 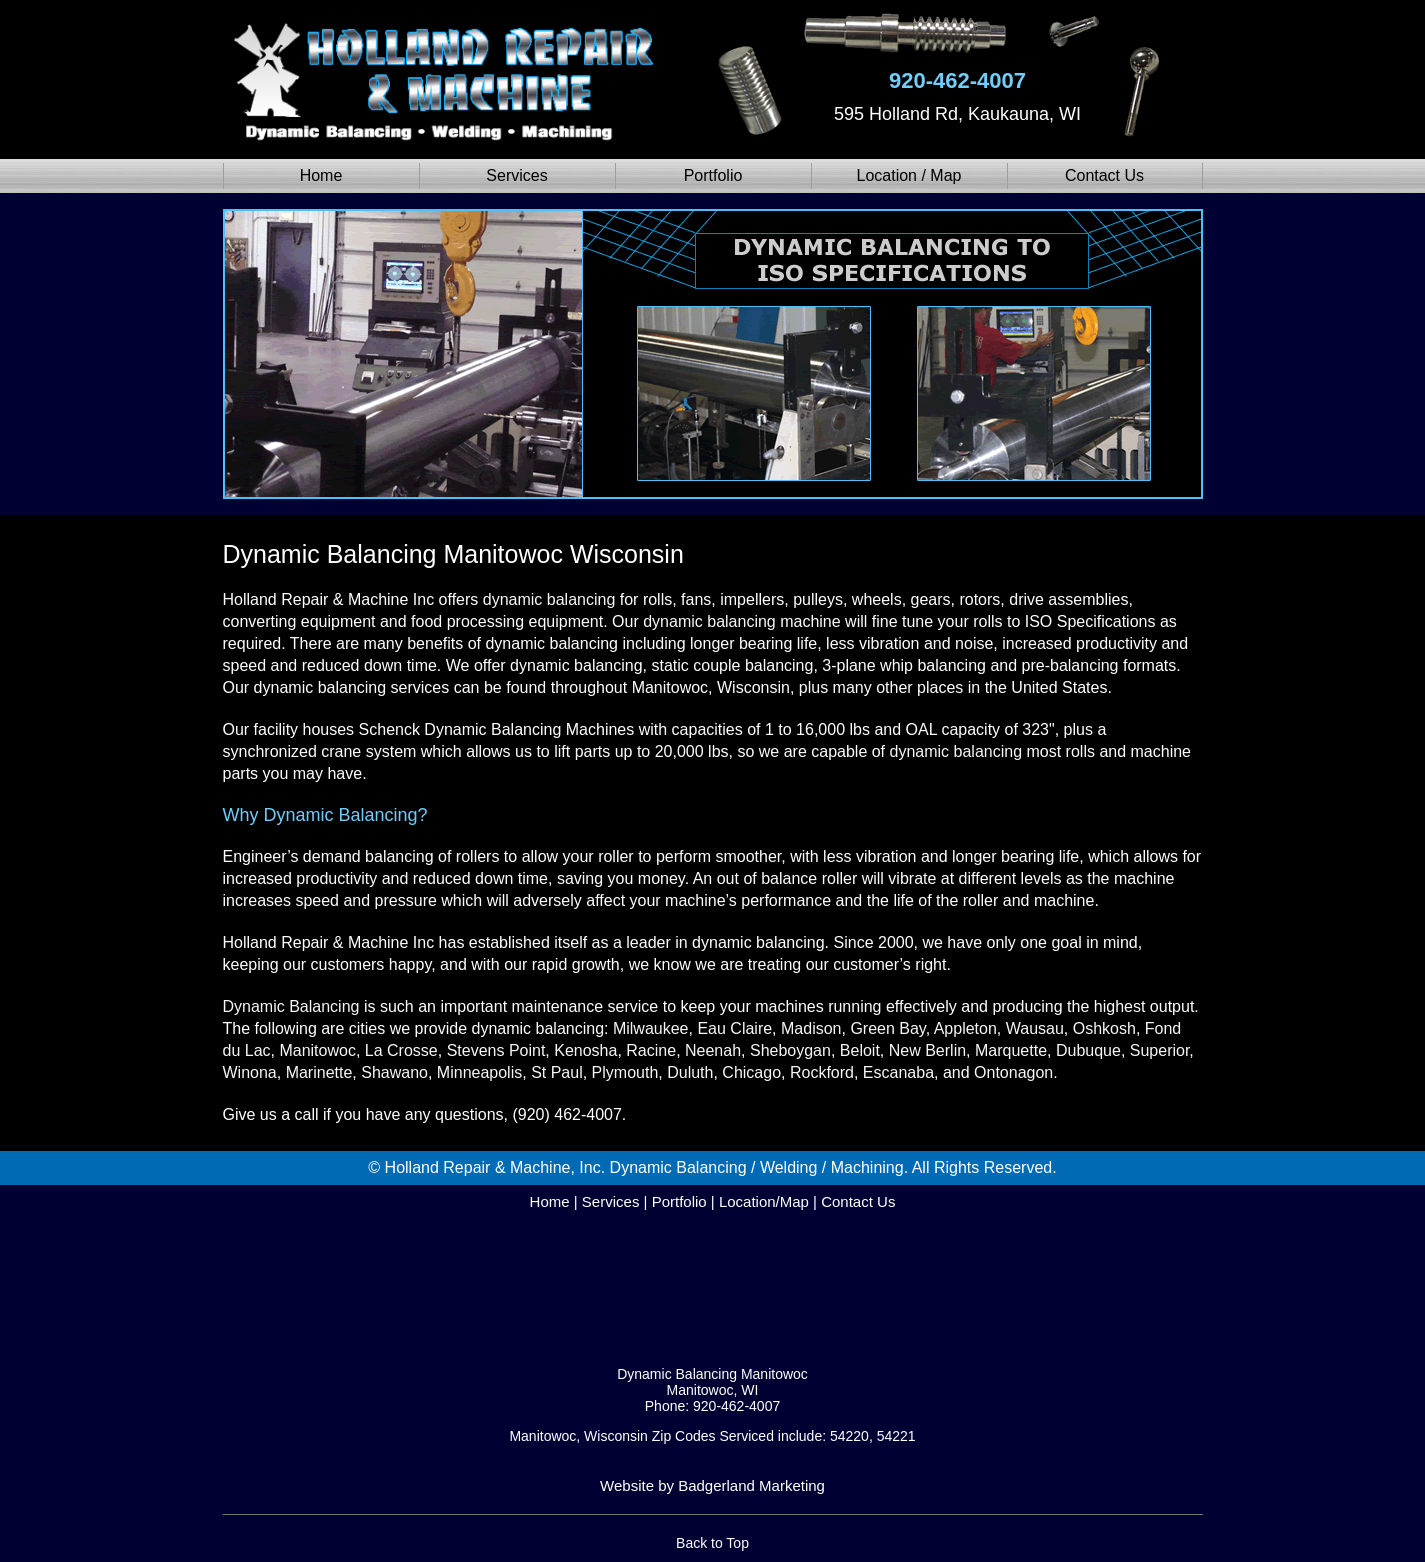 I want to click on Contact Us, so click(x=1104, y=175).